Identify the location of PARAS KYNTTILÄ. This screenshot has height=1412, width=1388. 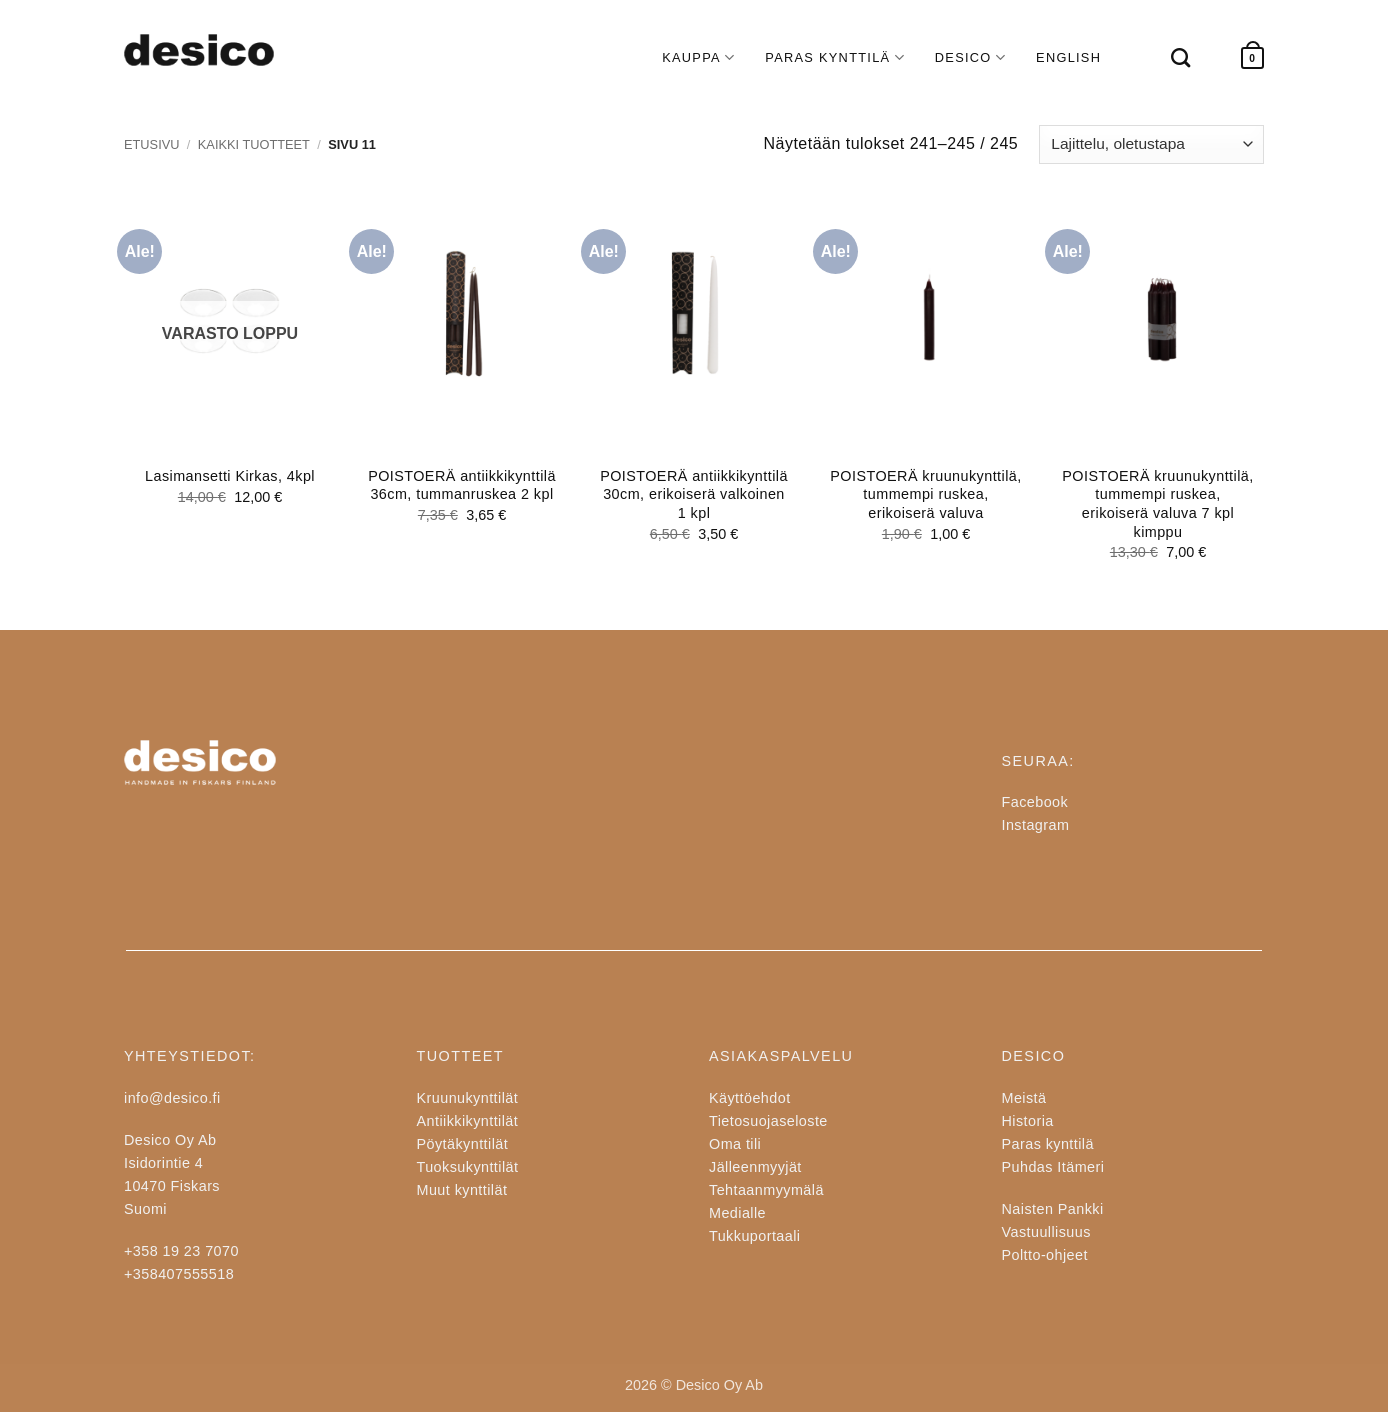
(835, 57).